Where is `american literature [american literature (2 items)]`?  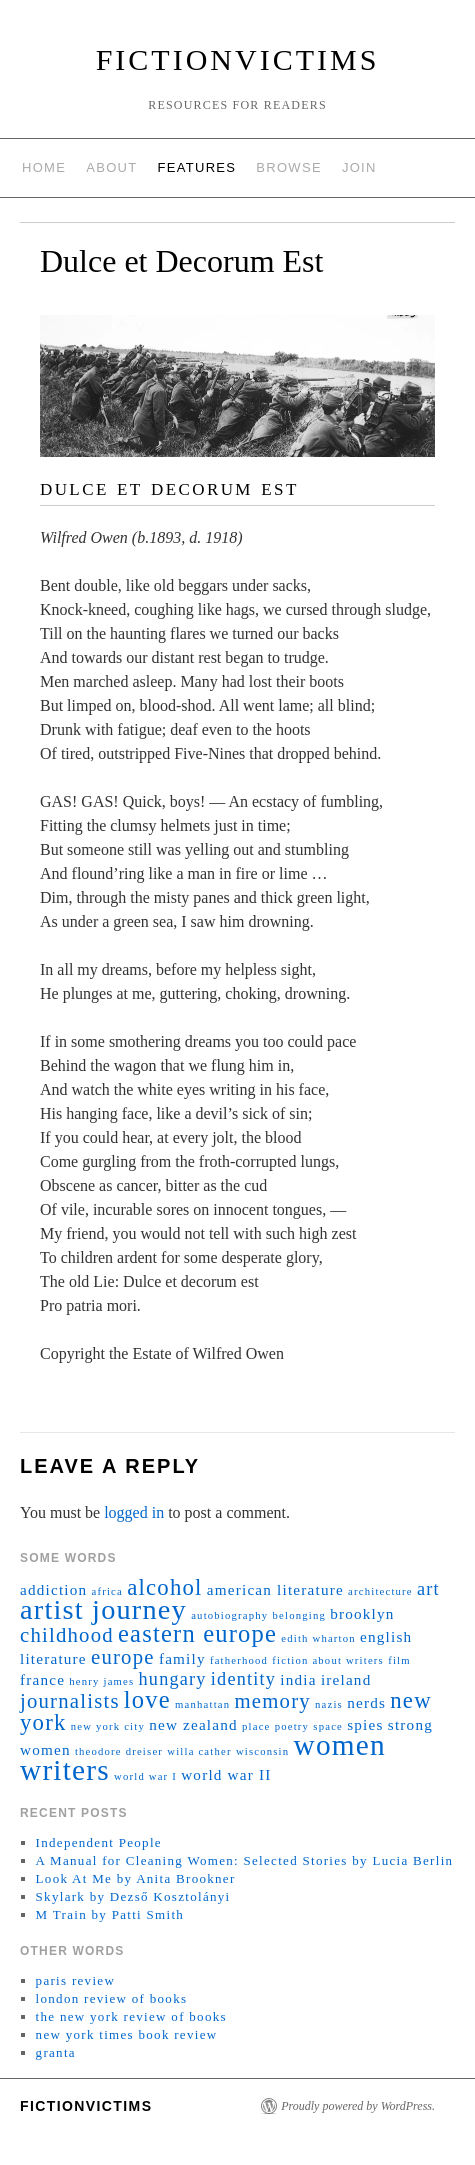 american literature [american literature (2 items)] is located at coordinates (275, 1589).